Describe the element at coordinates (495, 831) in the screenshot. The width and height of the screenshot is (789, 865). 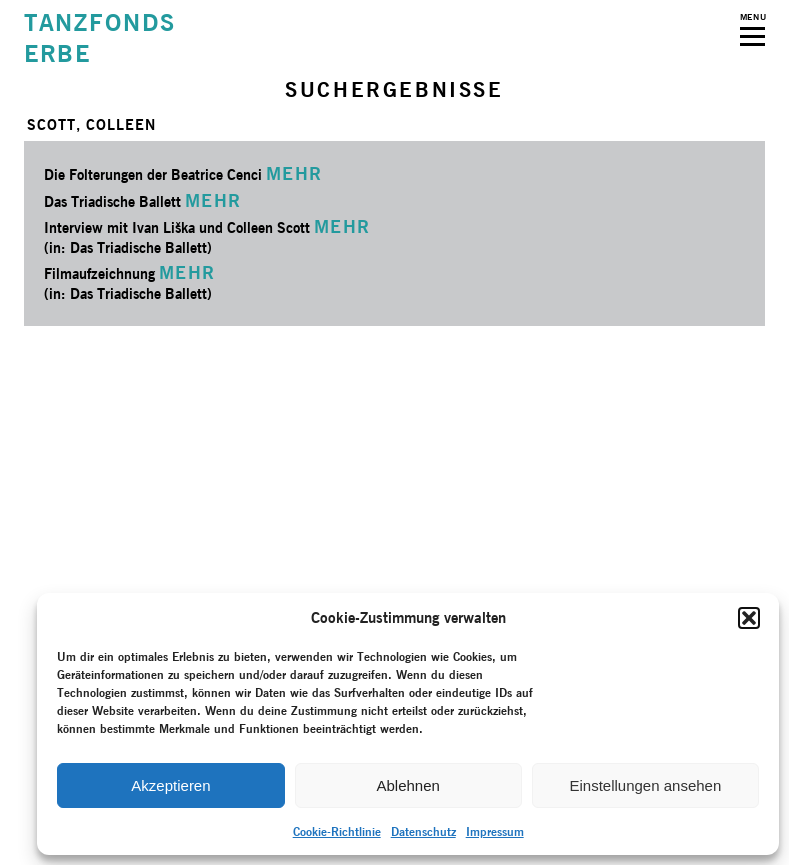
I see `Impressum` at that location.